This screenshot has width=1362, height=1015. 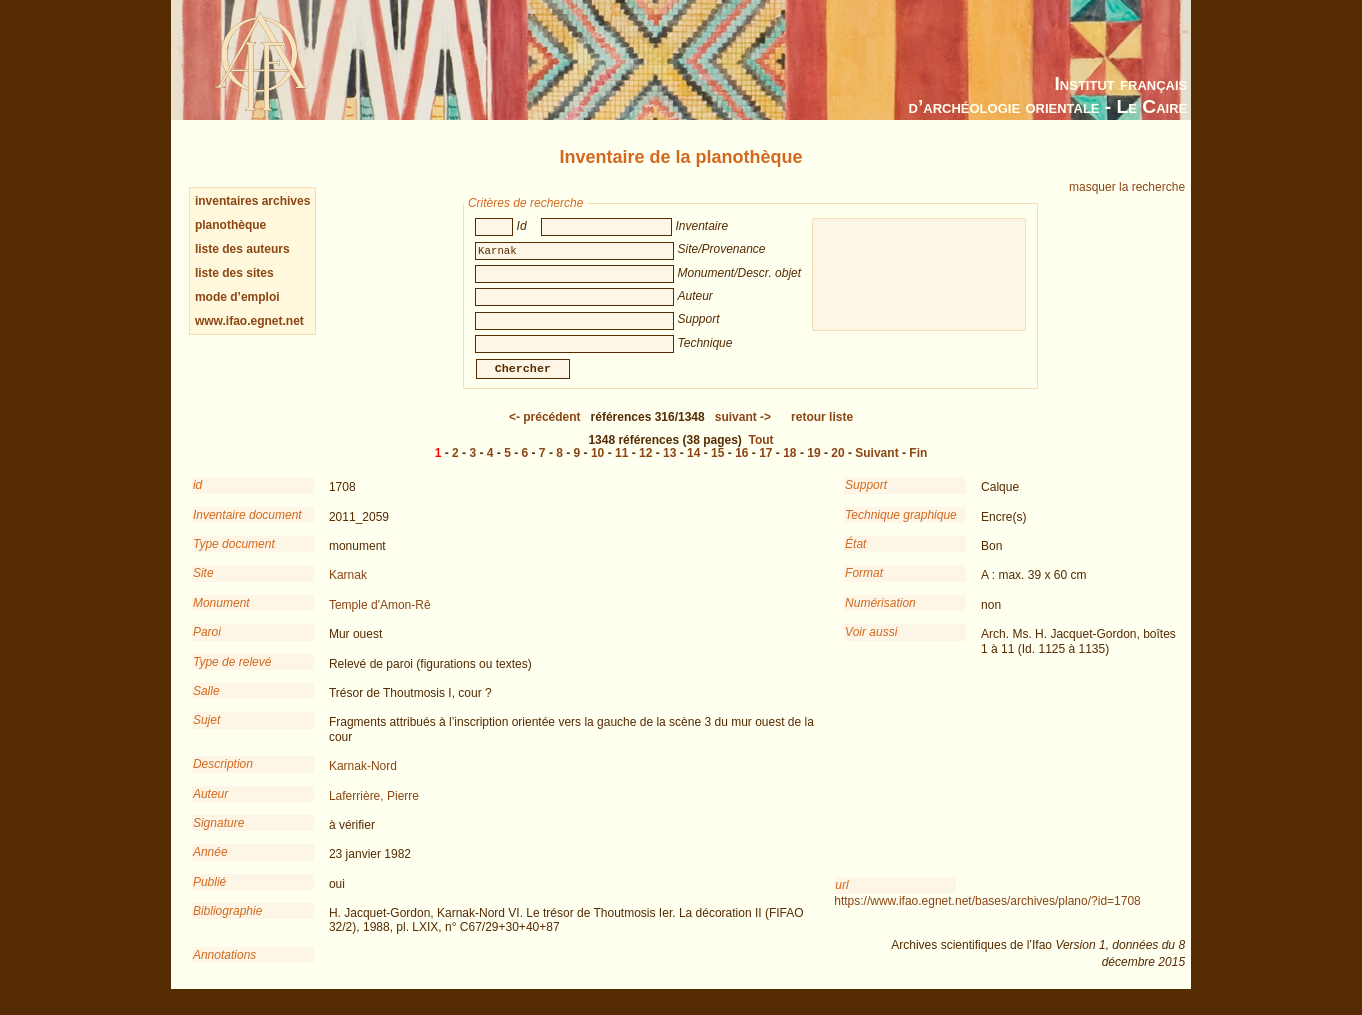 What do you see at coordinates (855, 558) in the screenshot?
I see `État` at bounding box center [855, 558].